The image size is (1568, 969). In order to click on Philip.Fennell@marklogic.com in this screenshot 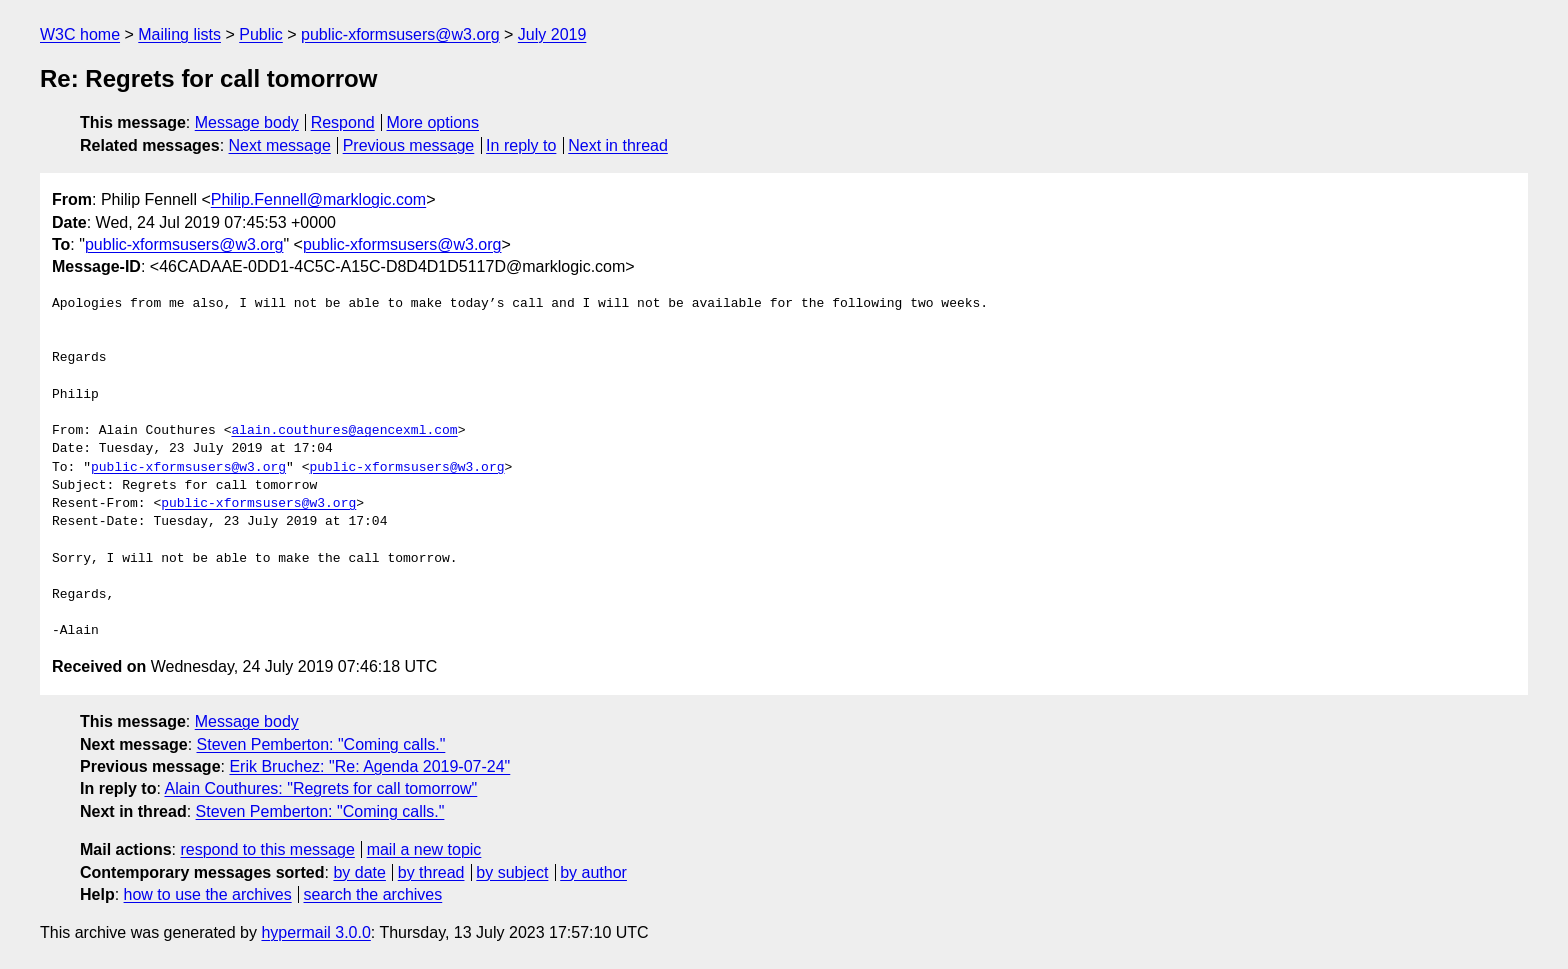, I will do `click(318, 199)`.